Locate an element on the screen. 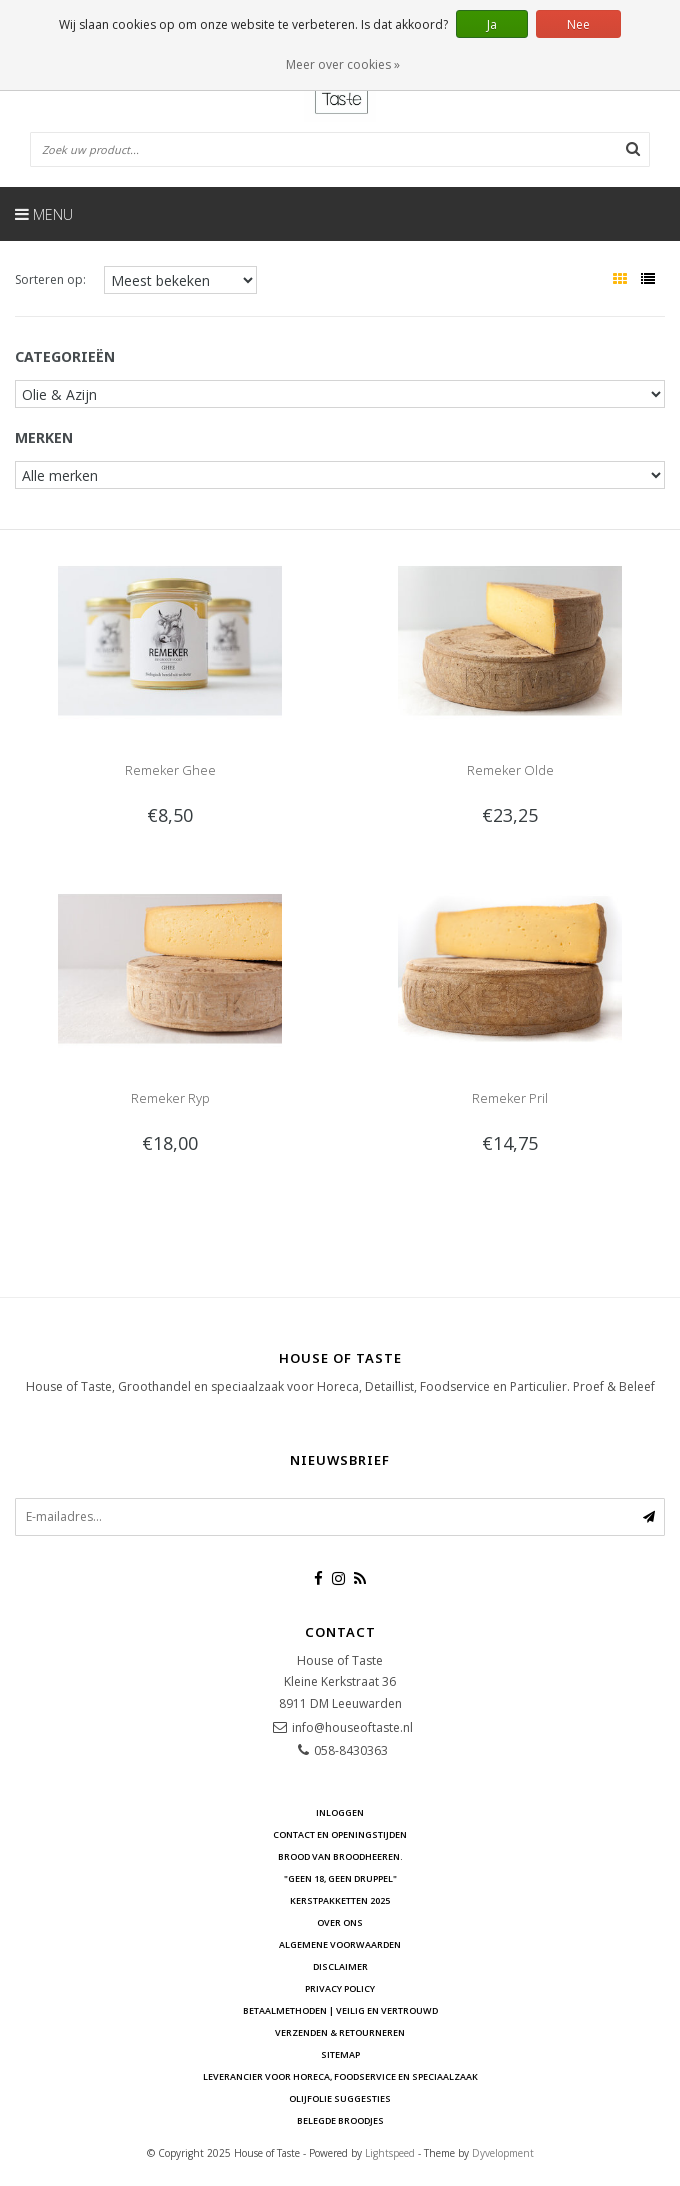 This screenshot has width=680, height=2186. Lightspeed is located at coordinates (390, 2153).